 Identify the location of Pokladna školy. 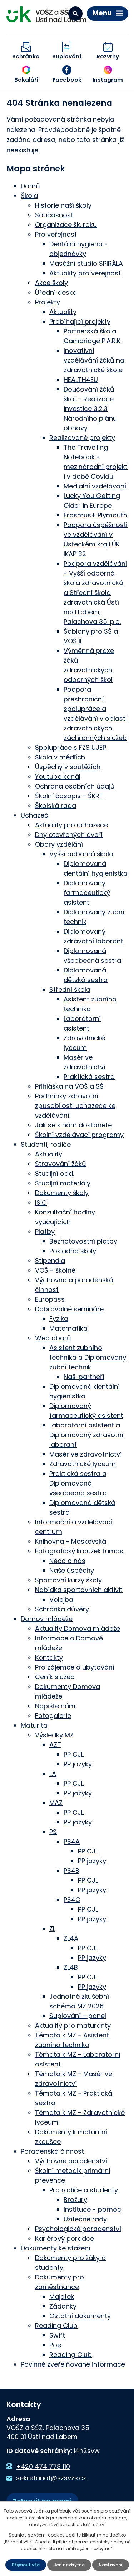
(72, 1250).